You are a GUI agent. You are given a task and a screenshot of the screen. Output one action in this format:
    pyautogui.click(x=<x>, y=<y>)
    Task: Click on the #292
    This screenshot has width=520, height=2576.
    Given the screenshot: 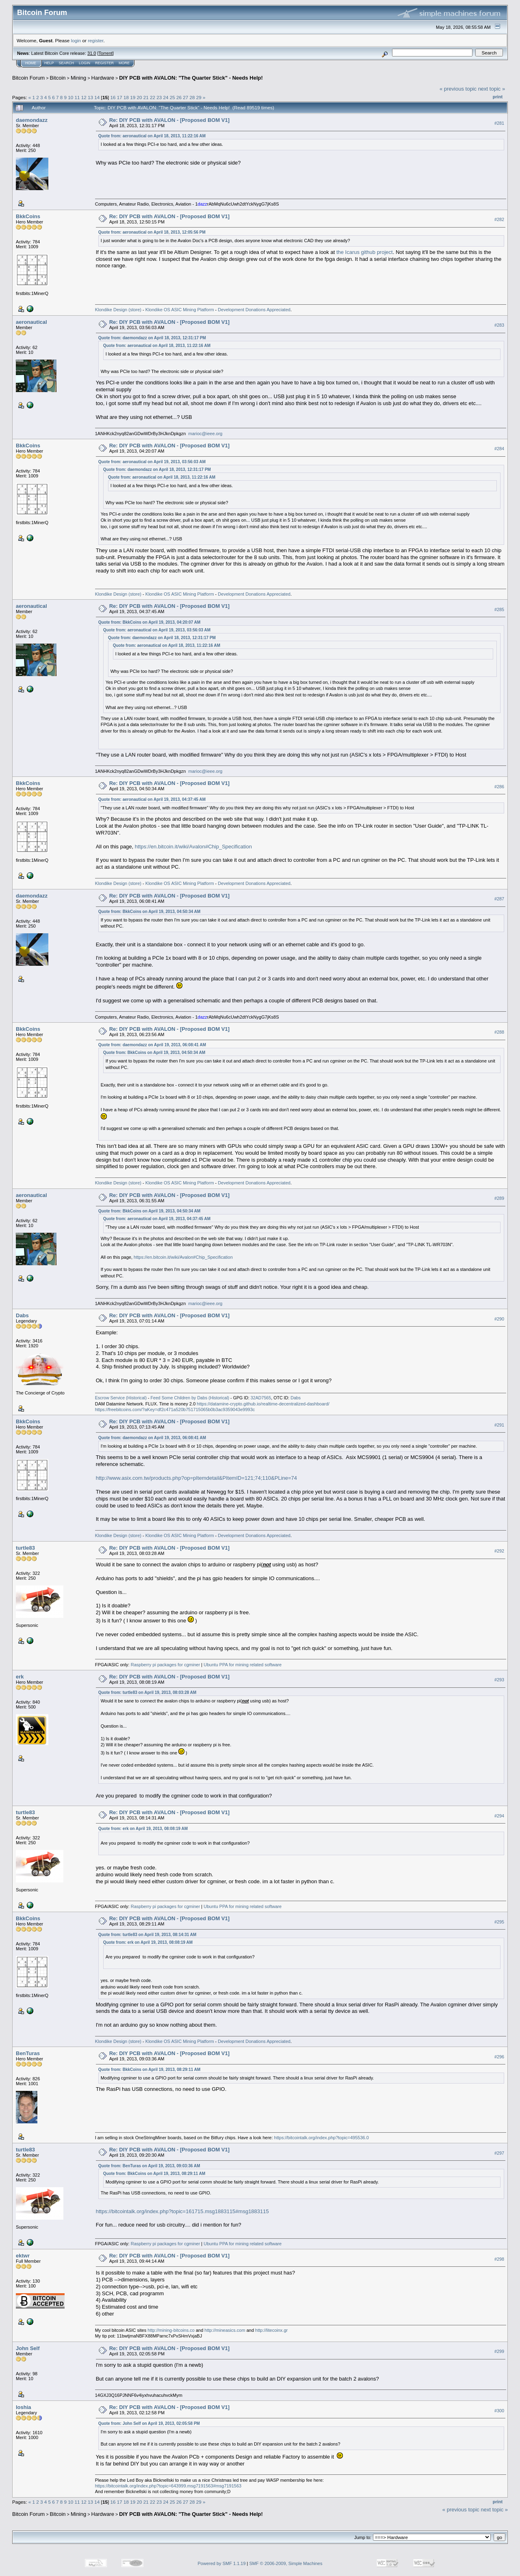 What is the action you would take?
    pyautogui.click(x=499, y=1550)
    